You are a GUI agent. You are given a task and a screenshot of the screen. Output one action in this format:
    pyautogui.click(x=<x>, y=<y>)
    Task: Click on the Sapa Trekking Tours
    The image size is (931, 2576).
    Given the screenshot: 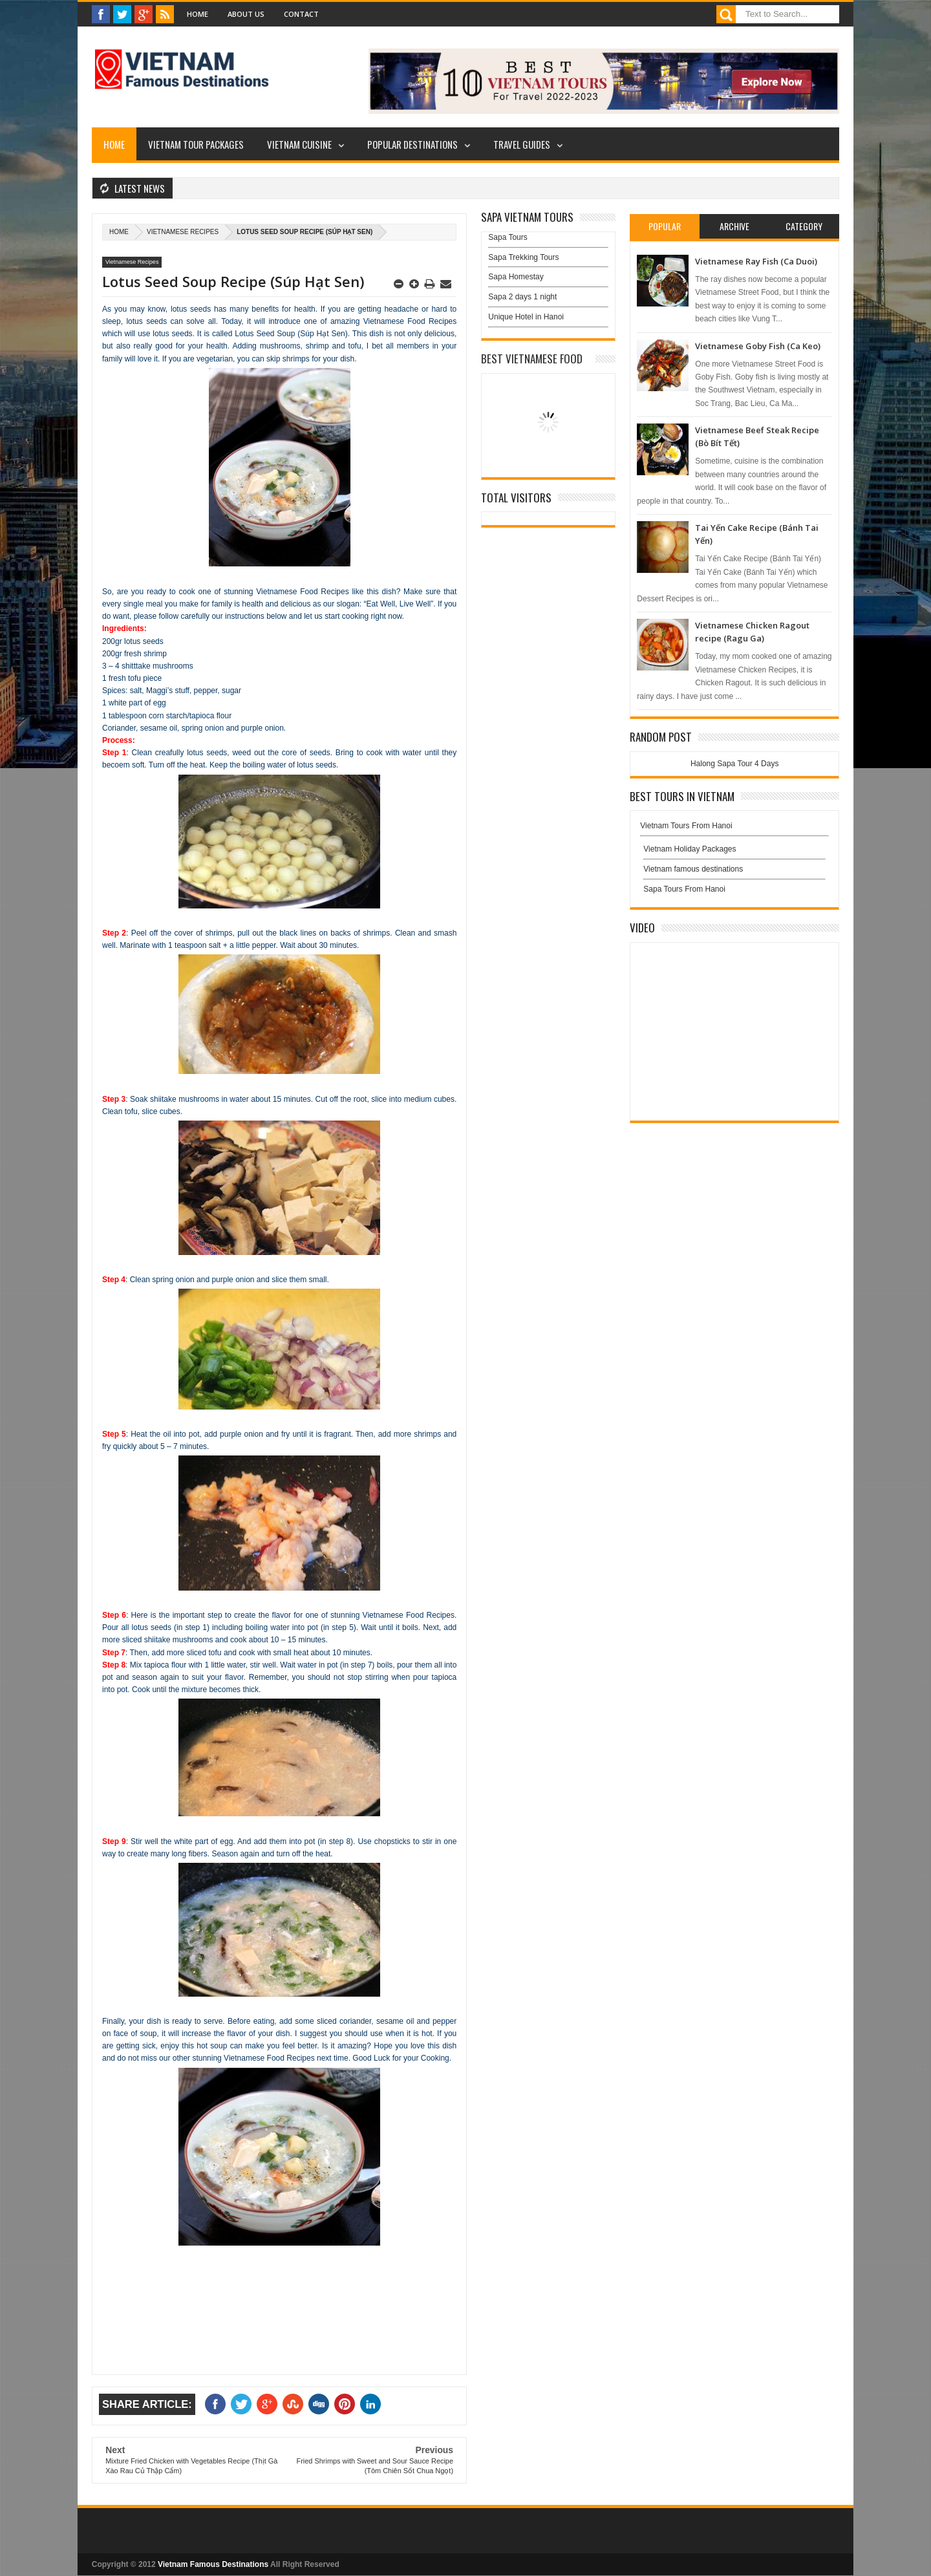 What is the action you would take?
    pyautogui.click(x=523, y=257)
    